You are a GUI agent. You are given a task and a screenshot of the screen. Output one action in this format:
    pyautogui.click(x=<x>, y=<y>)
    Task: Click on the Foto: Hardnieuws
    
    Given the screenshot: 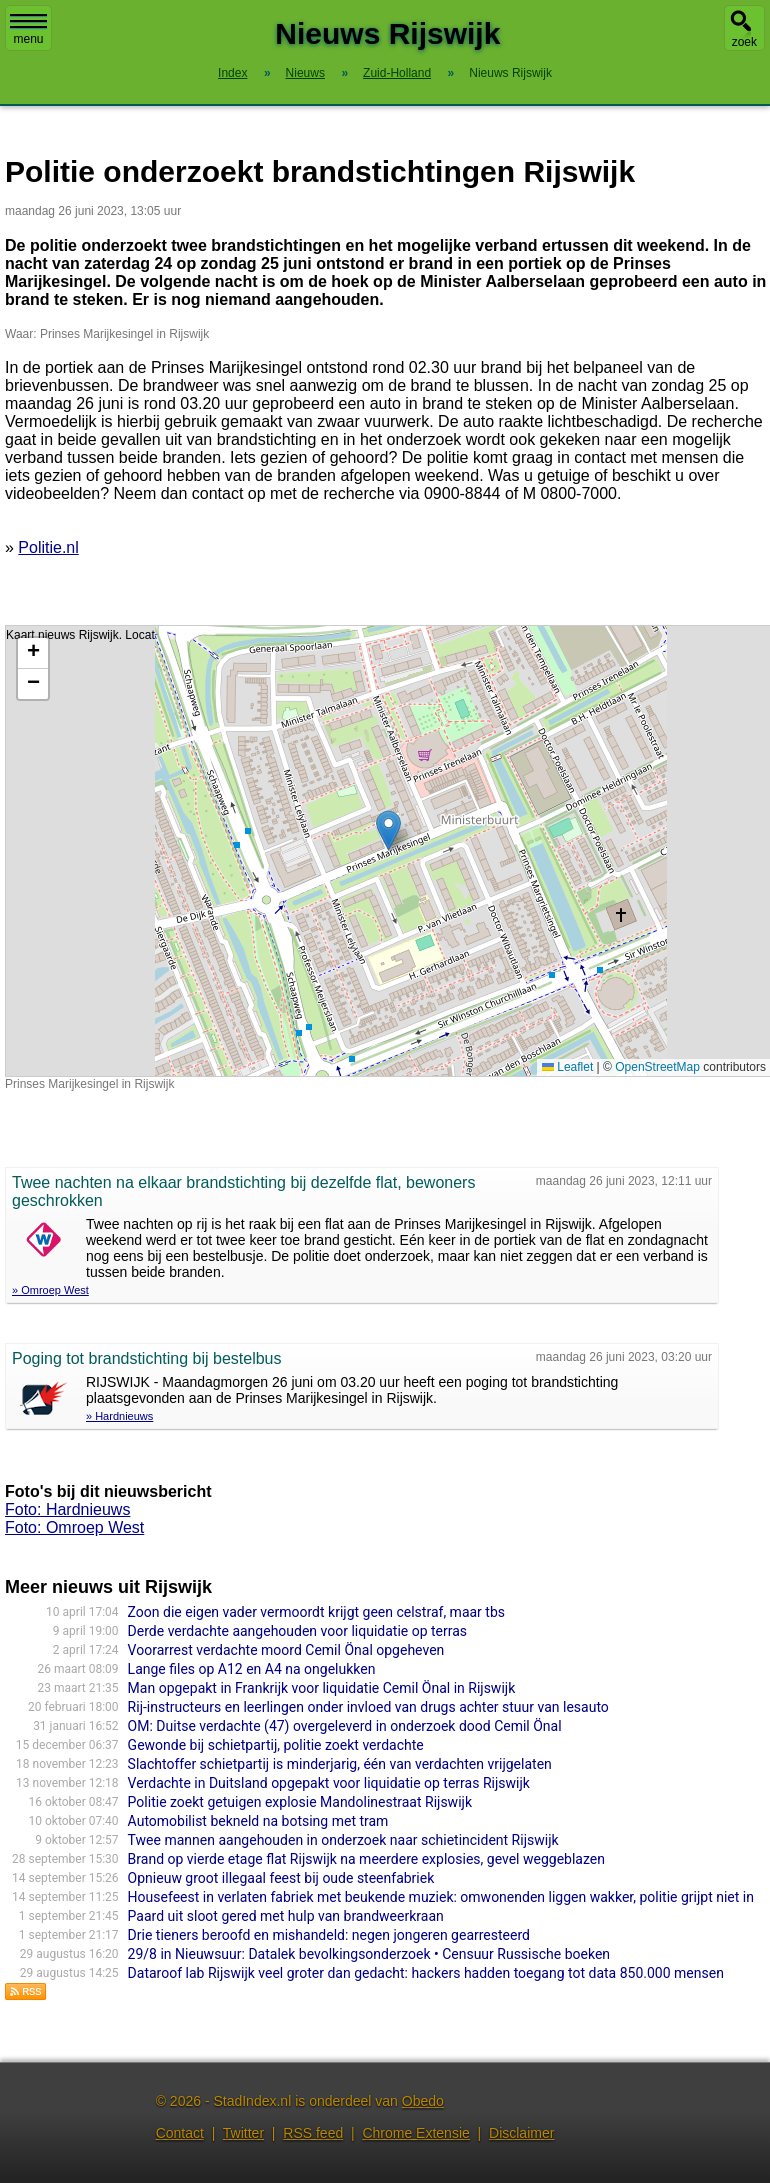 What is the action you would take?
    pyautogui.click(x=67, y=1509)
    